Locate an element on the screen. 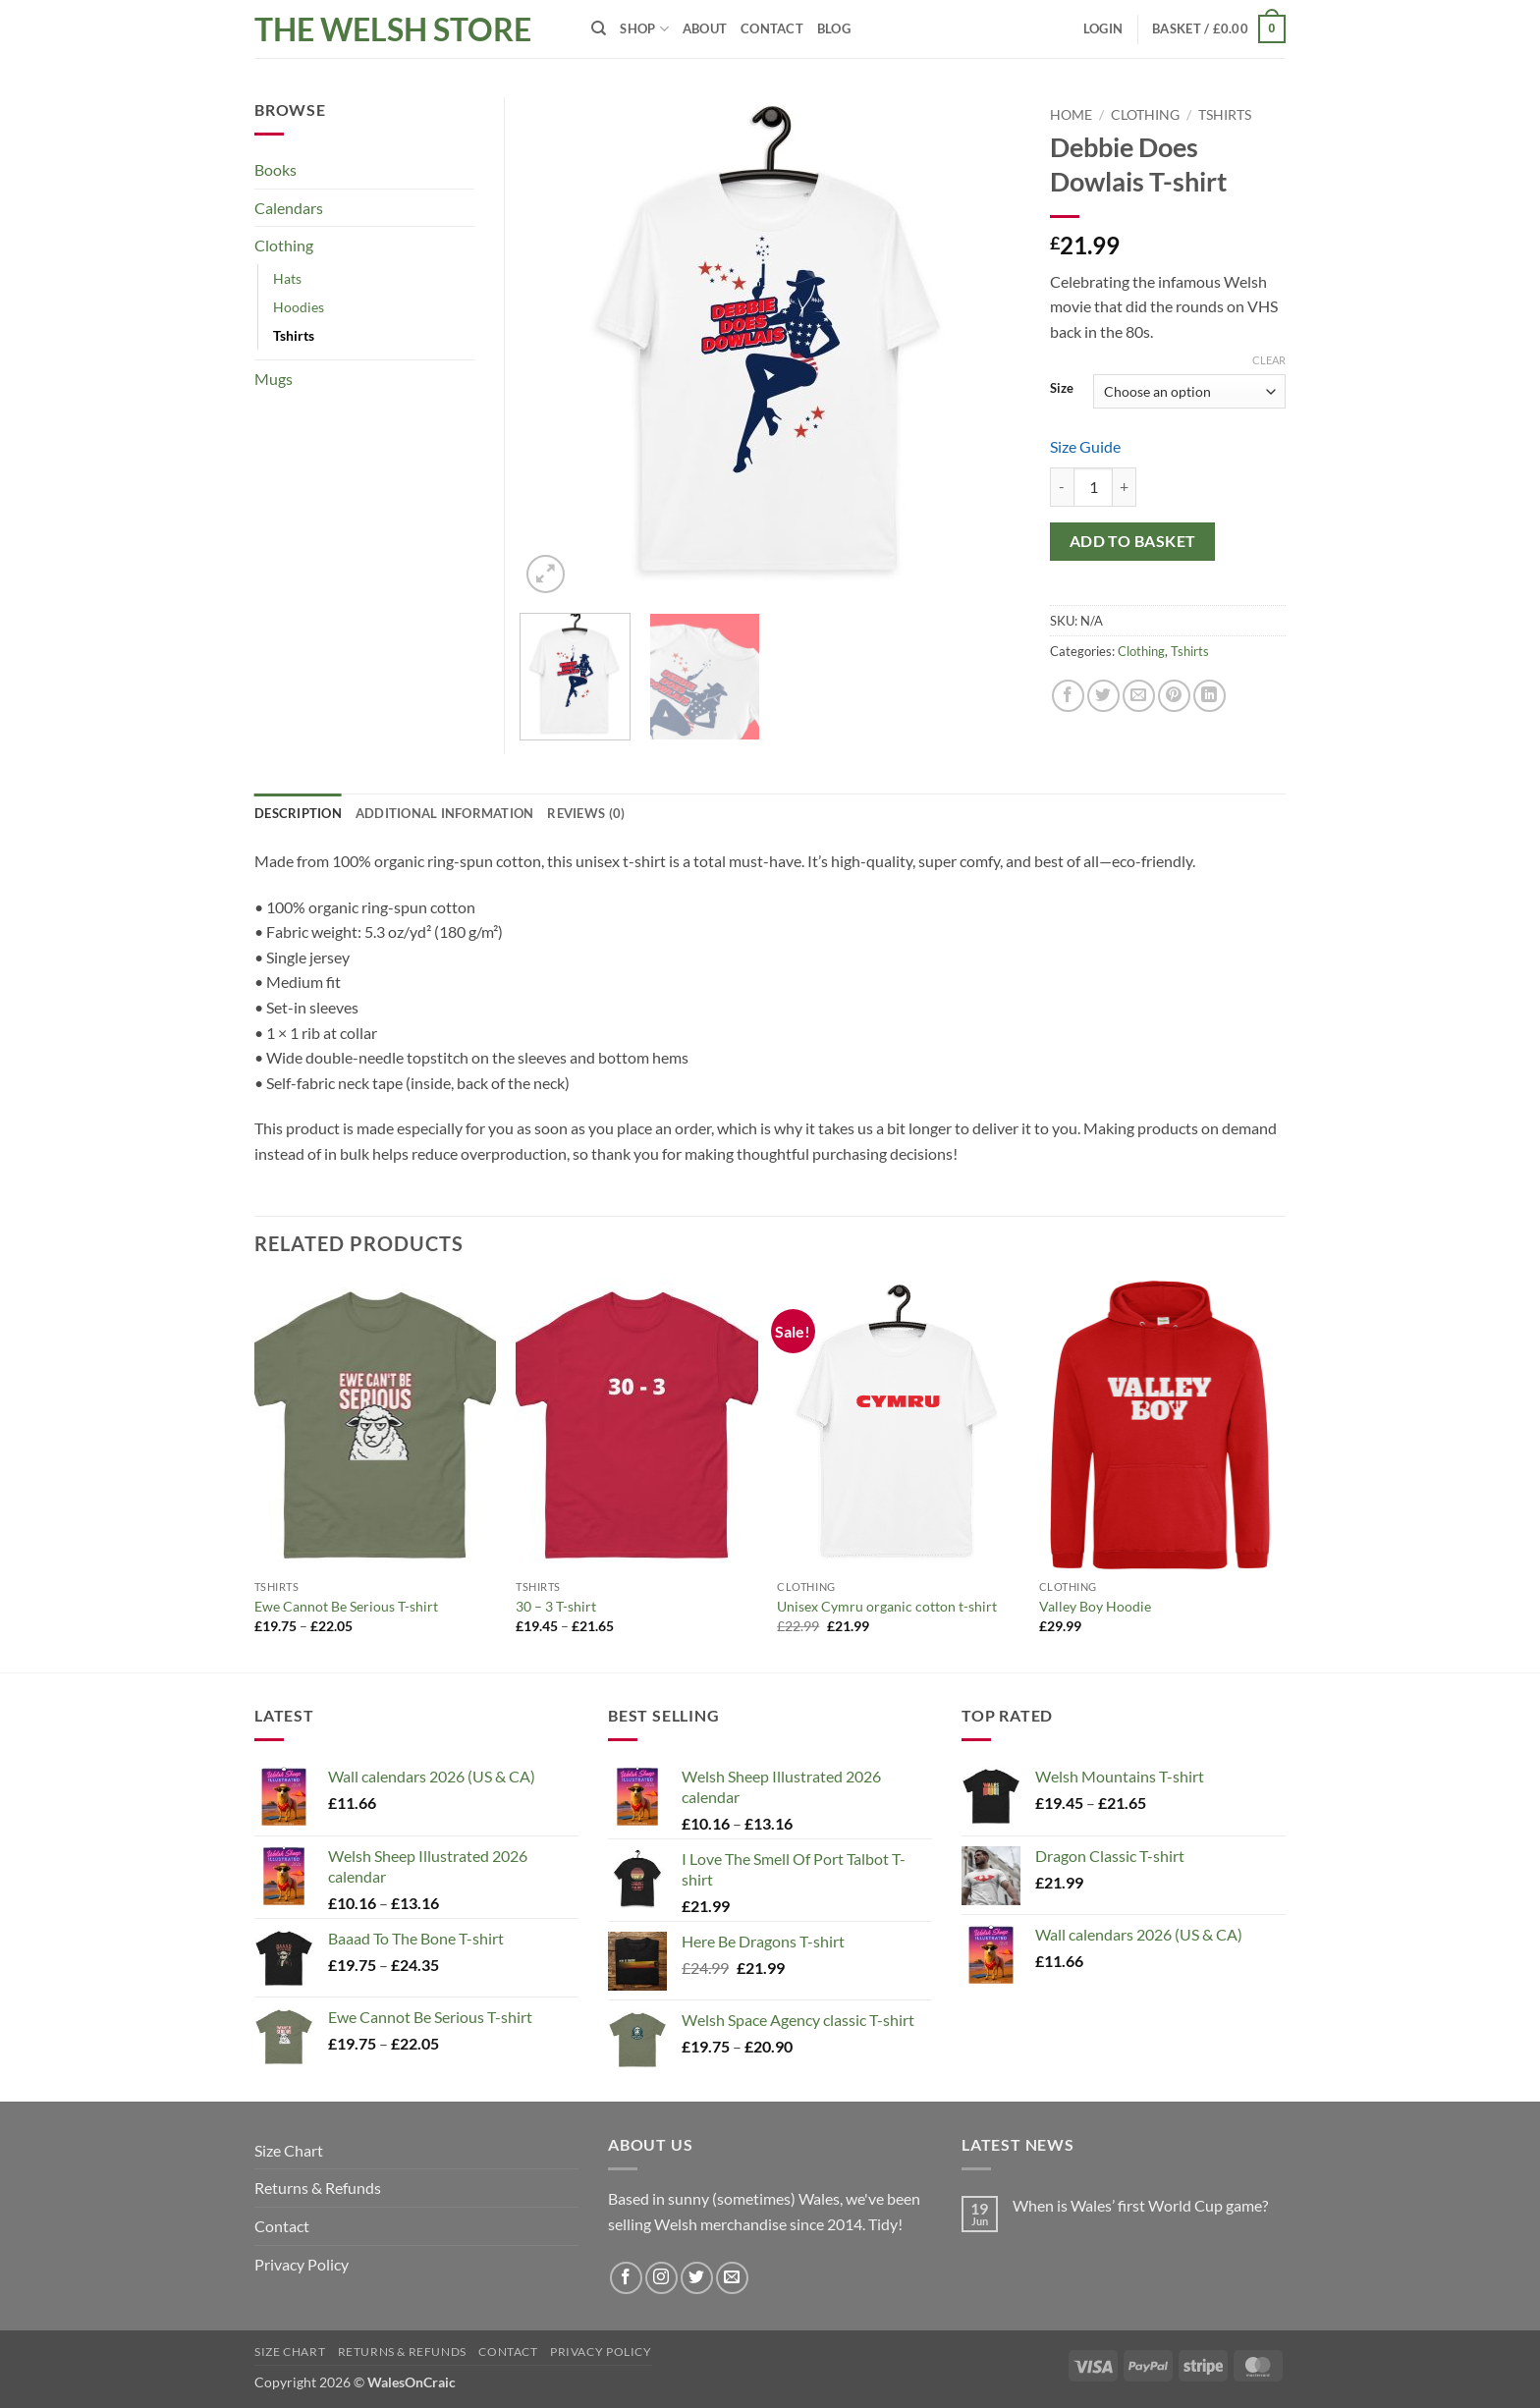 Image resolution: width=1540 pixels, height=2408 pixels. [Increase quantity of Debbie Does Dowlais T-shirt] is located at coordinates (1124, 487).